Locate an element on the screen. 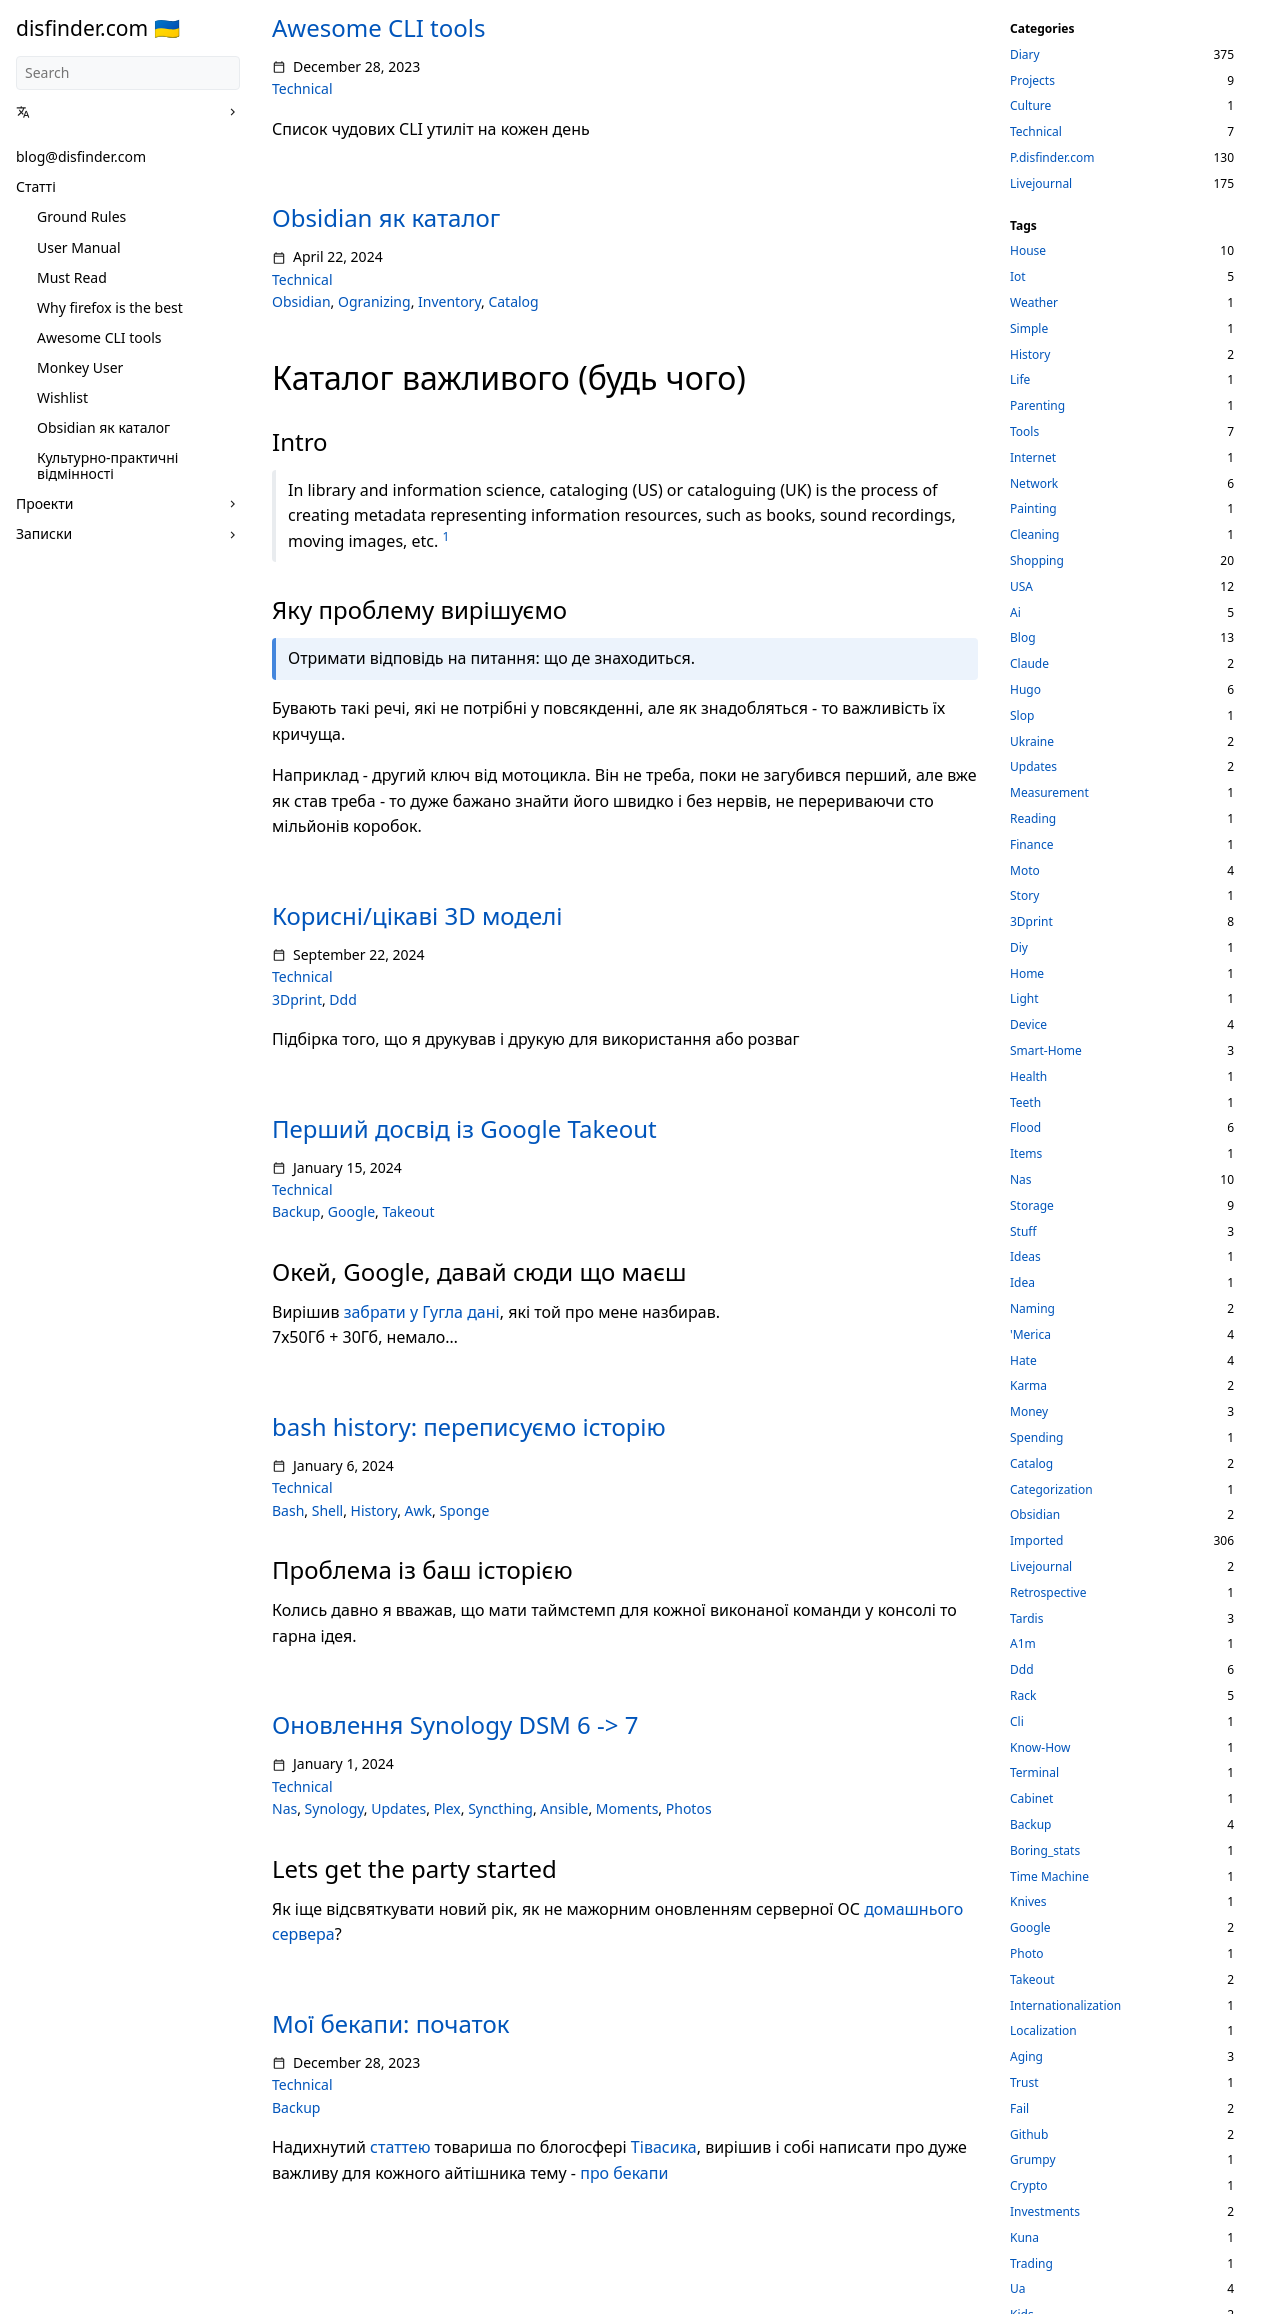 Image resolution: width=1265 pixels, height=2314 pixels. Technical is located at coordinates (302, 88).